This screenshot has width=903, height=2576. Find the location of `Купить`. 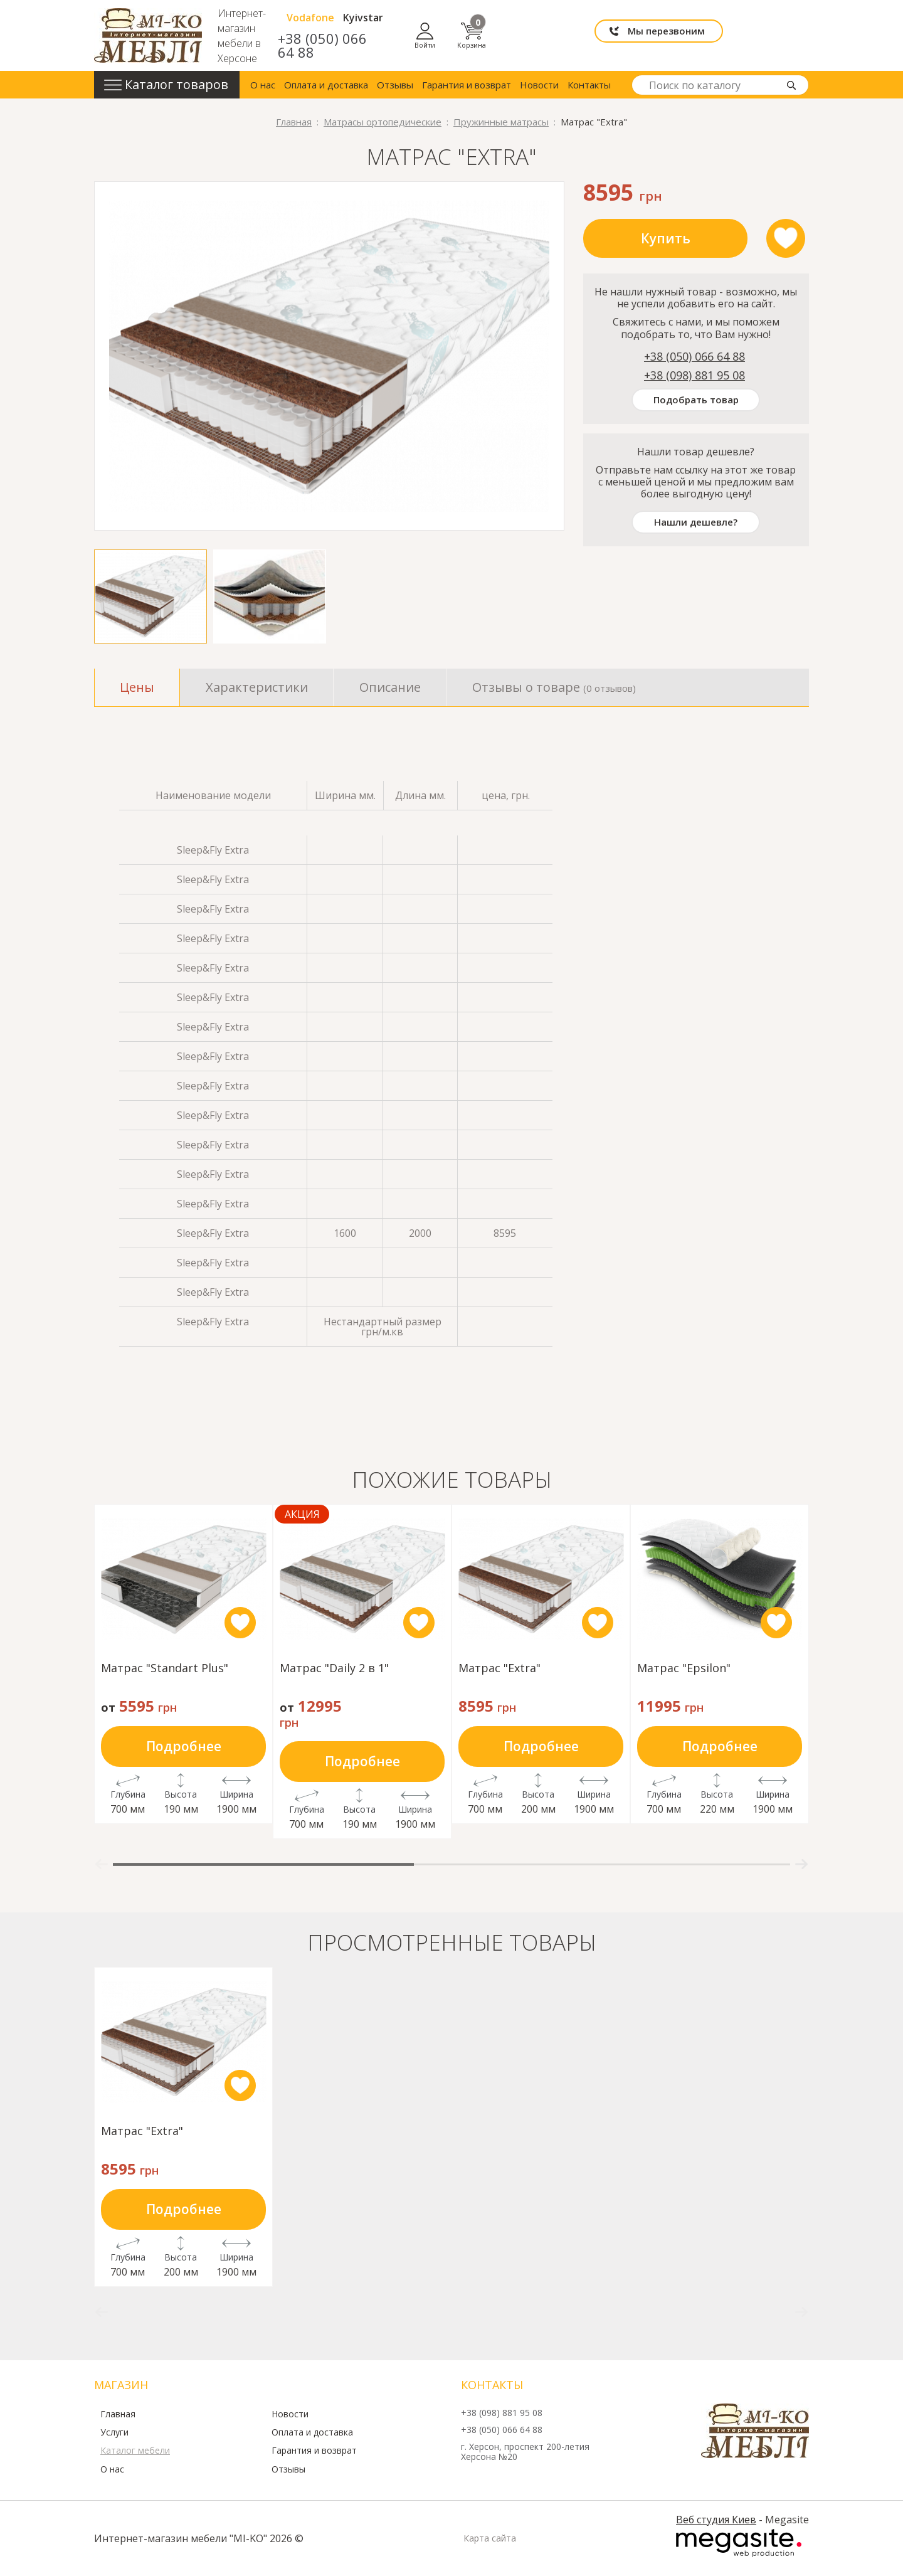

Купить is located at coordinates (665, 238).